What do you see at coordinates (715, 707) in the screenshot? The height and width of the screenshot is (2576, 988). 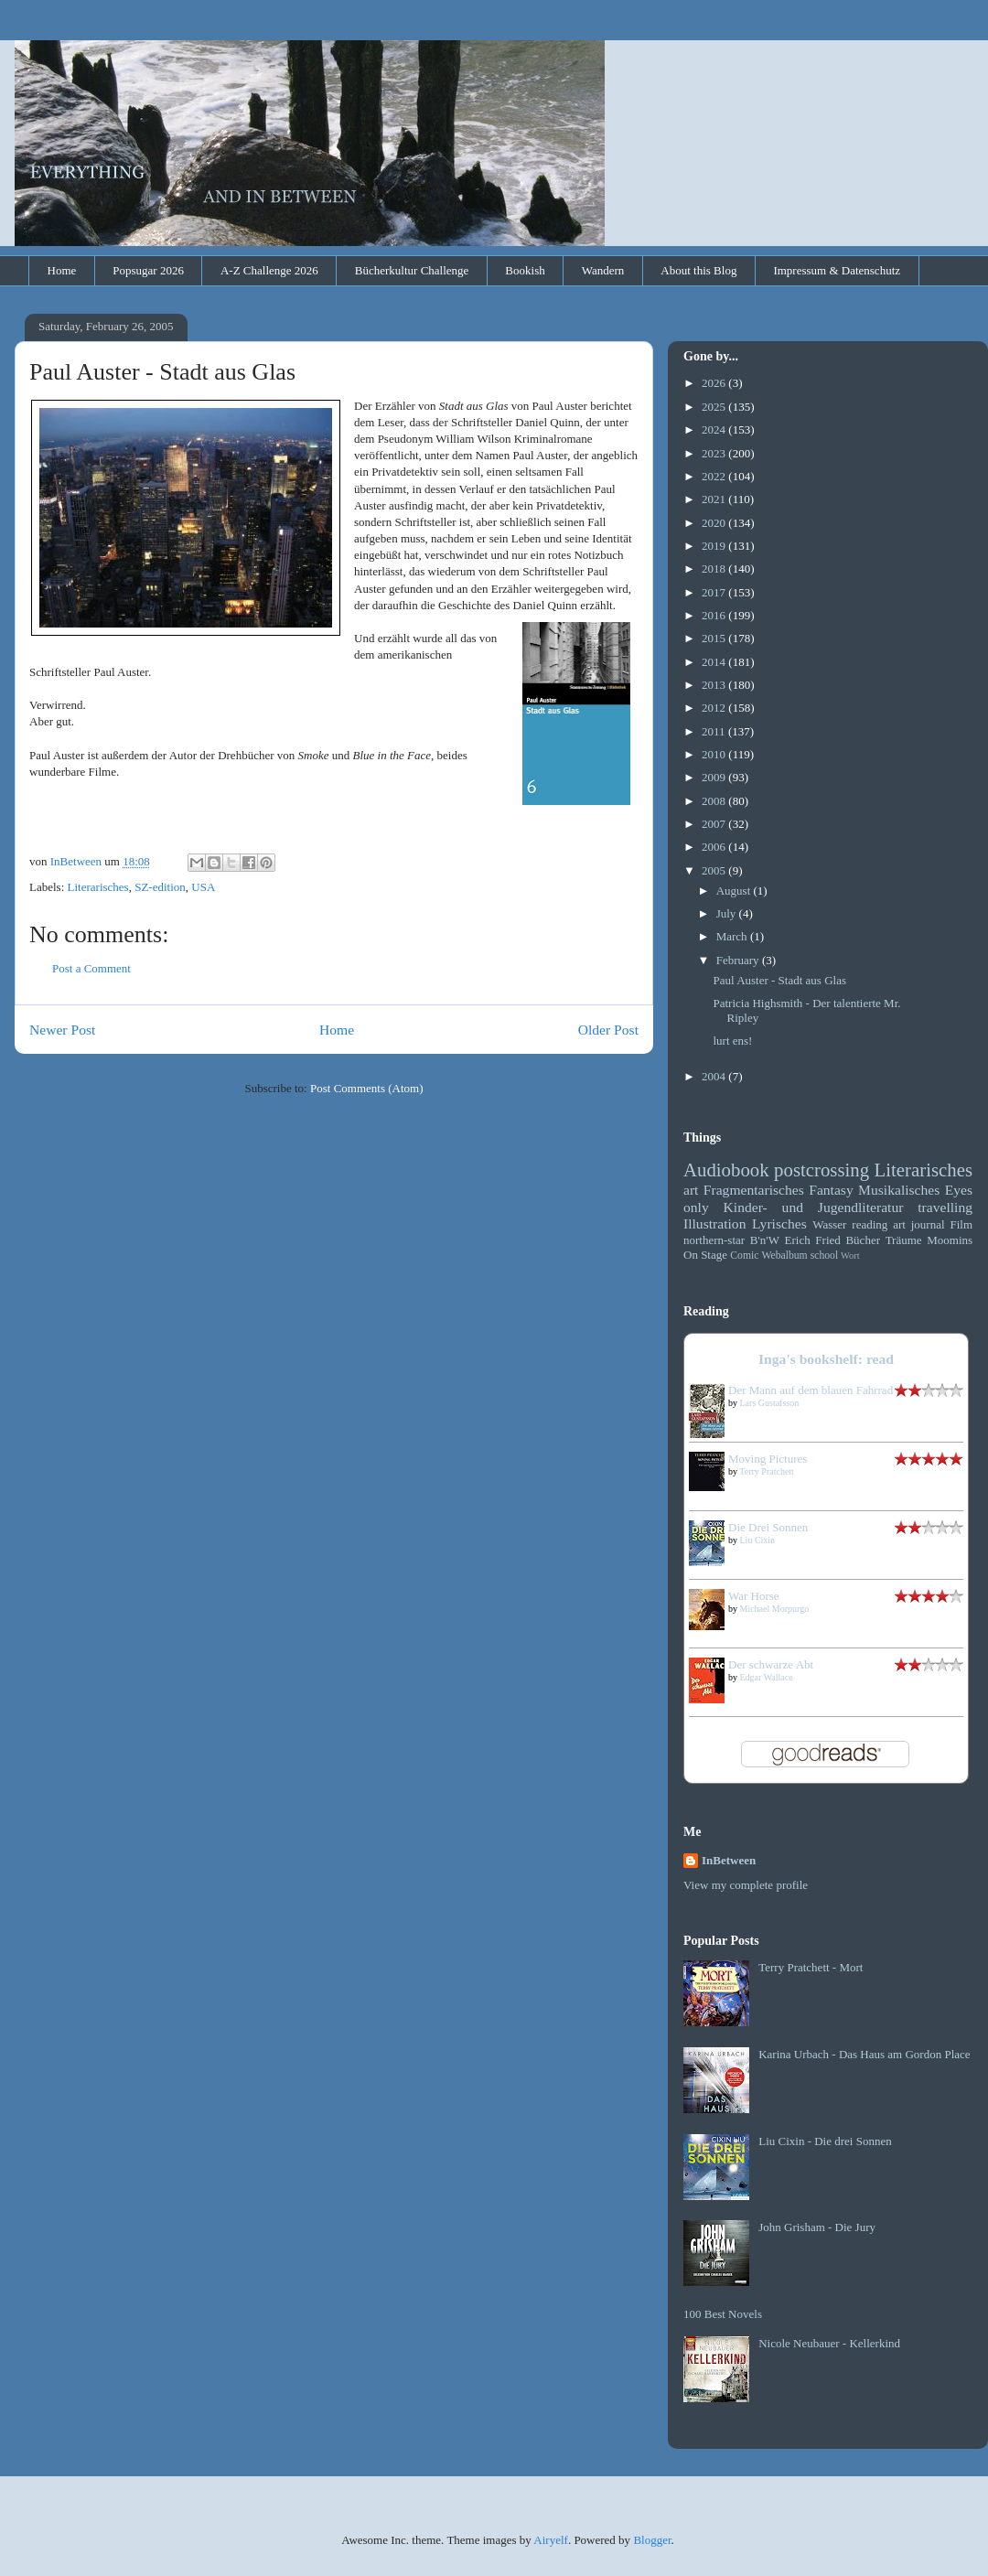 I see `2012` at bounding box center [715, 707].